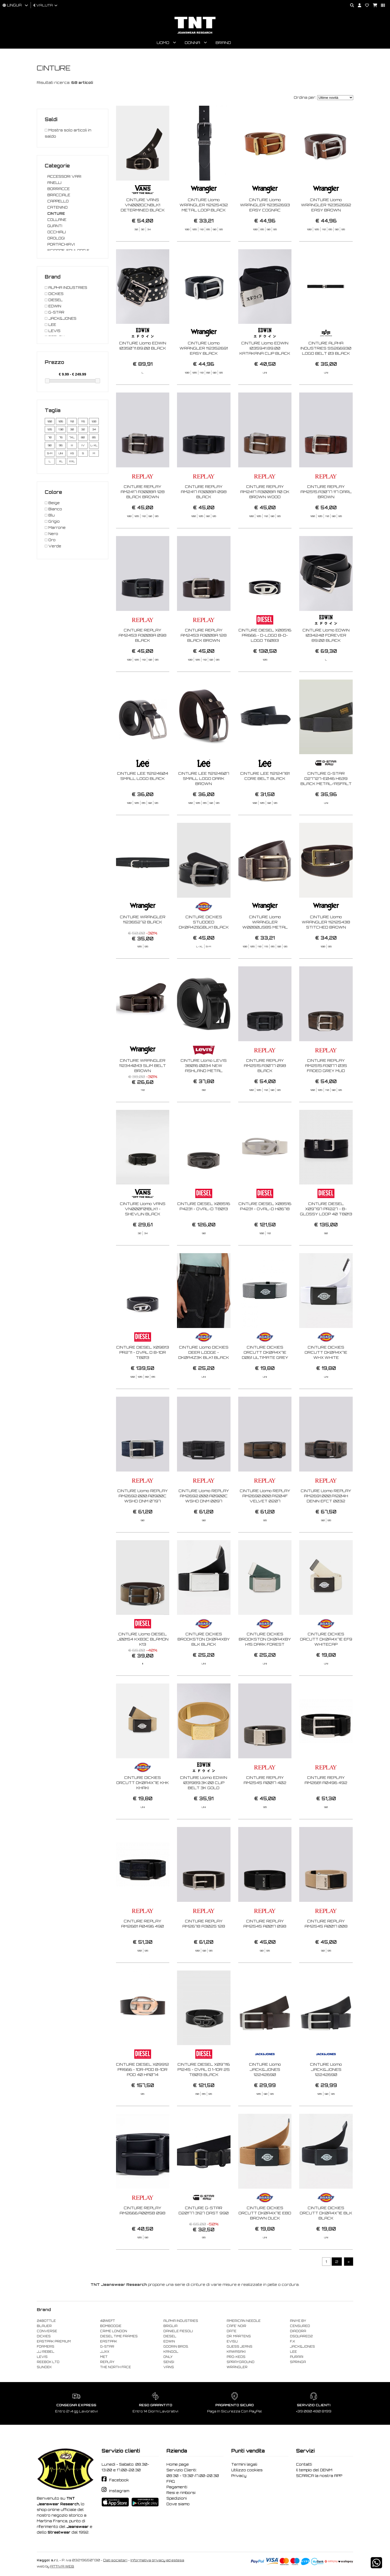  I want to click on ATTIVA WEB, so click(62, 2566).